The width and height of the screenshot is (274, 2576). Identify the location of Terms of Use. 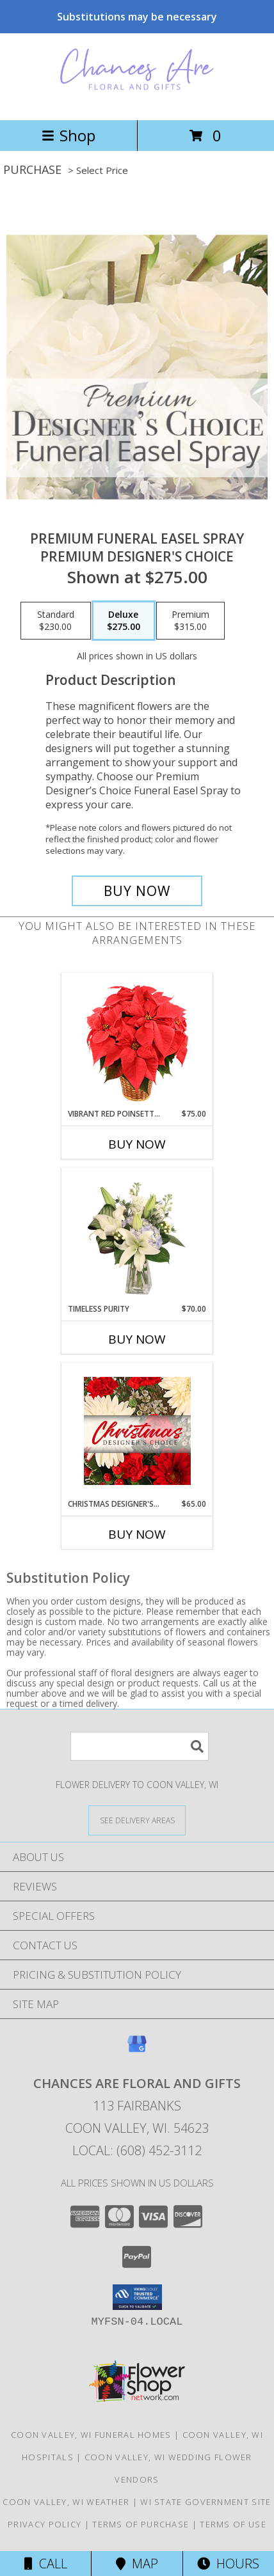
(233, 2524).